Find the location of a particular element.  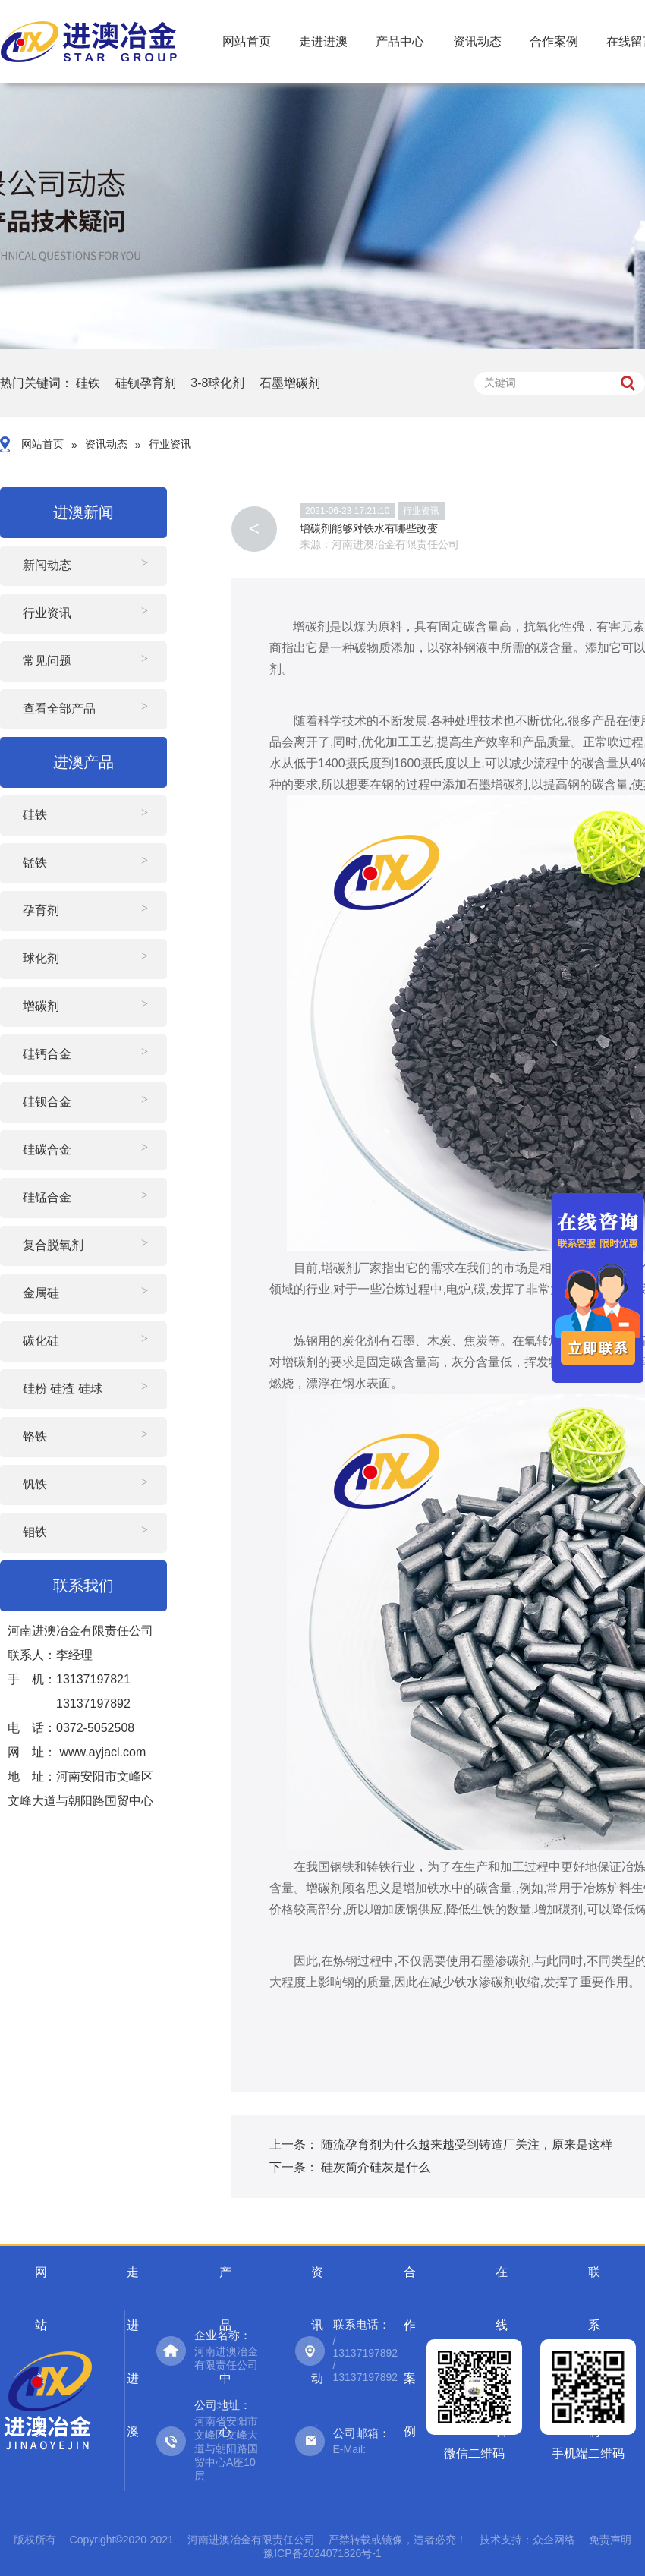

增碳剂能够对铁水有哪些改变 is located at coordinates (369, 528).